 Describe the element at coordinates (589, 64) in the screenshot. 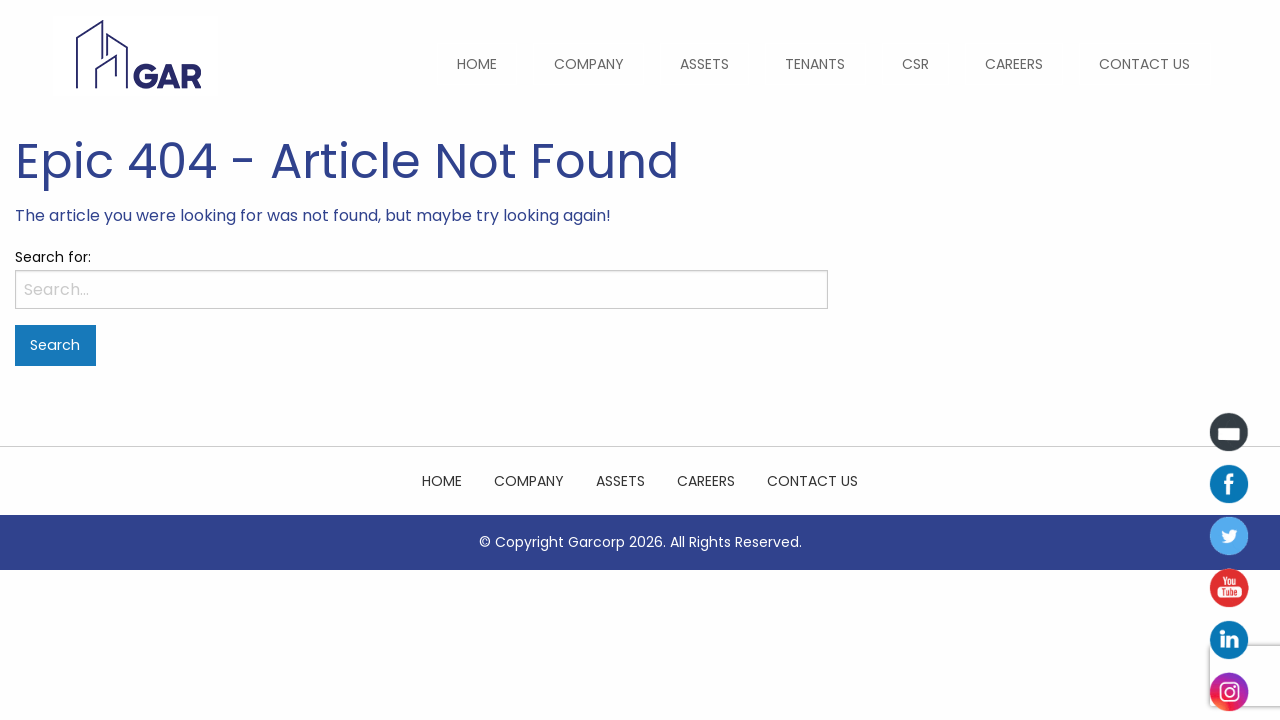

I see `Company` at that location.